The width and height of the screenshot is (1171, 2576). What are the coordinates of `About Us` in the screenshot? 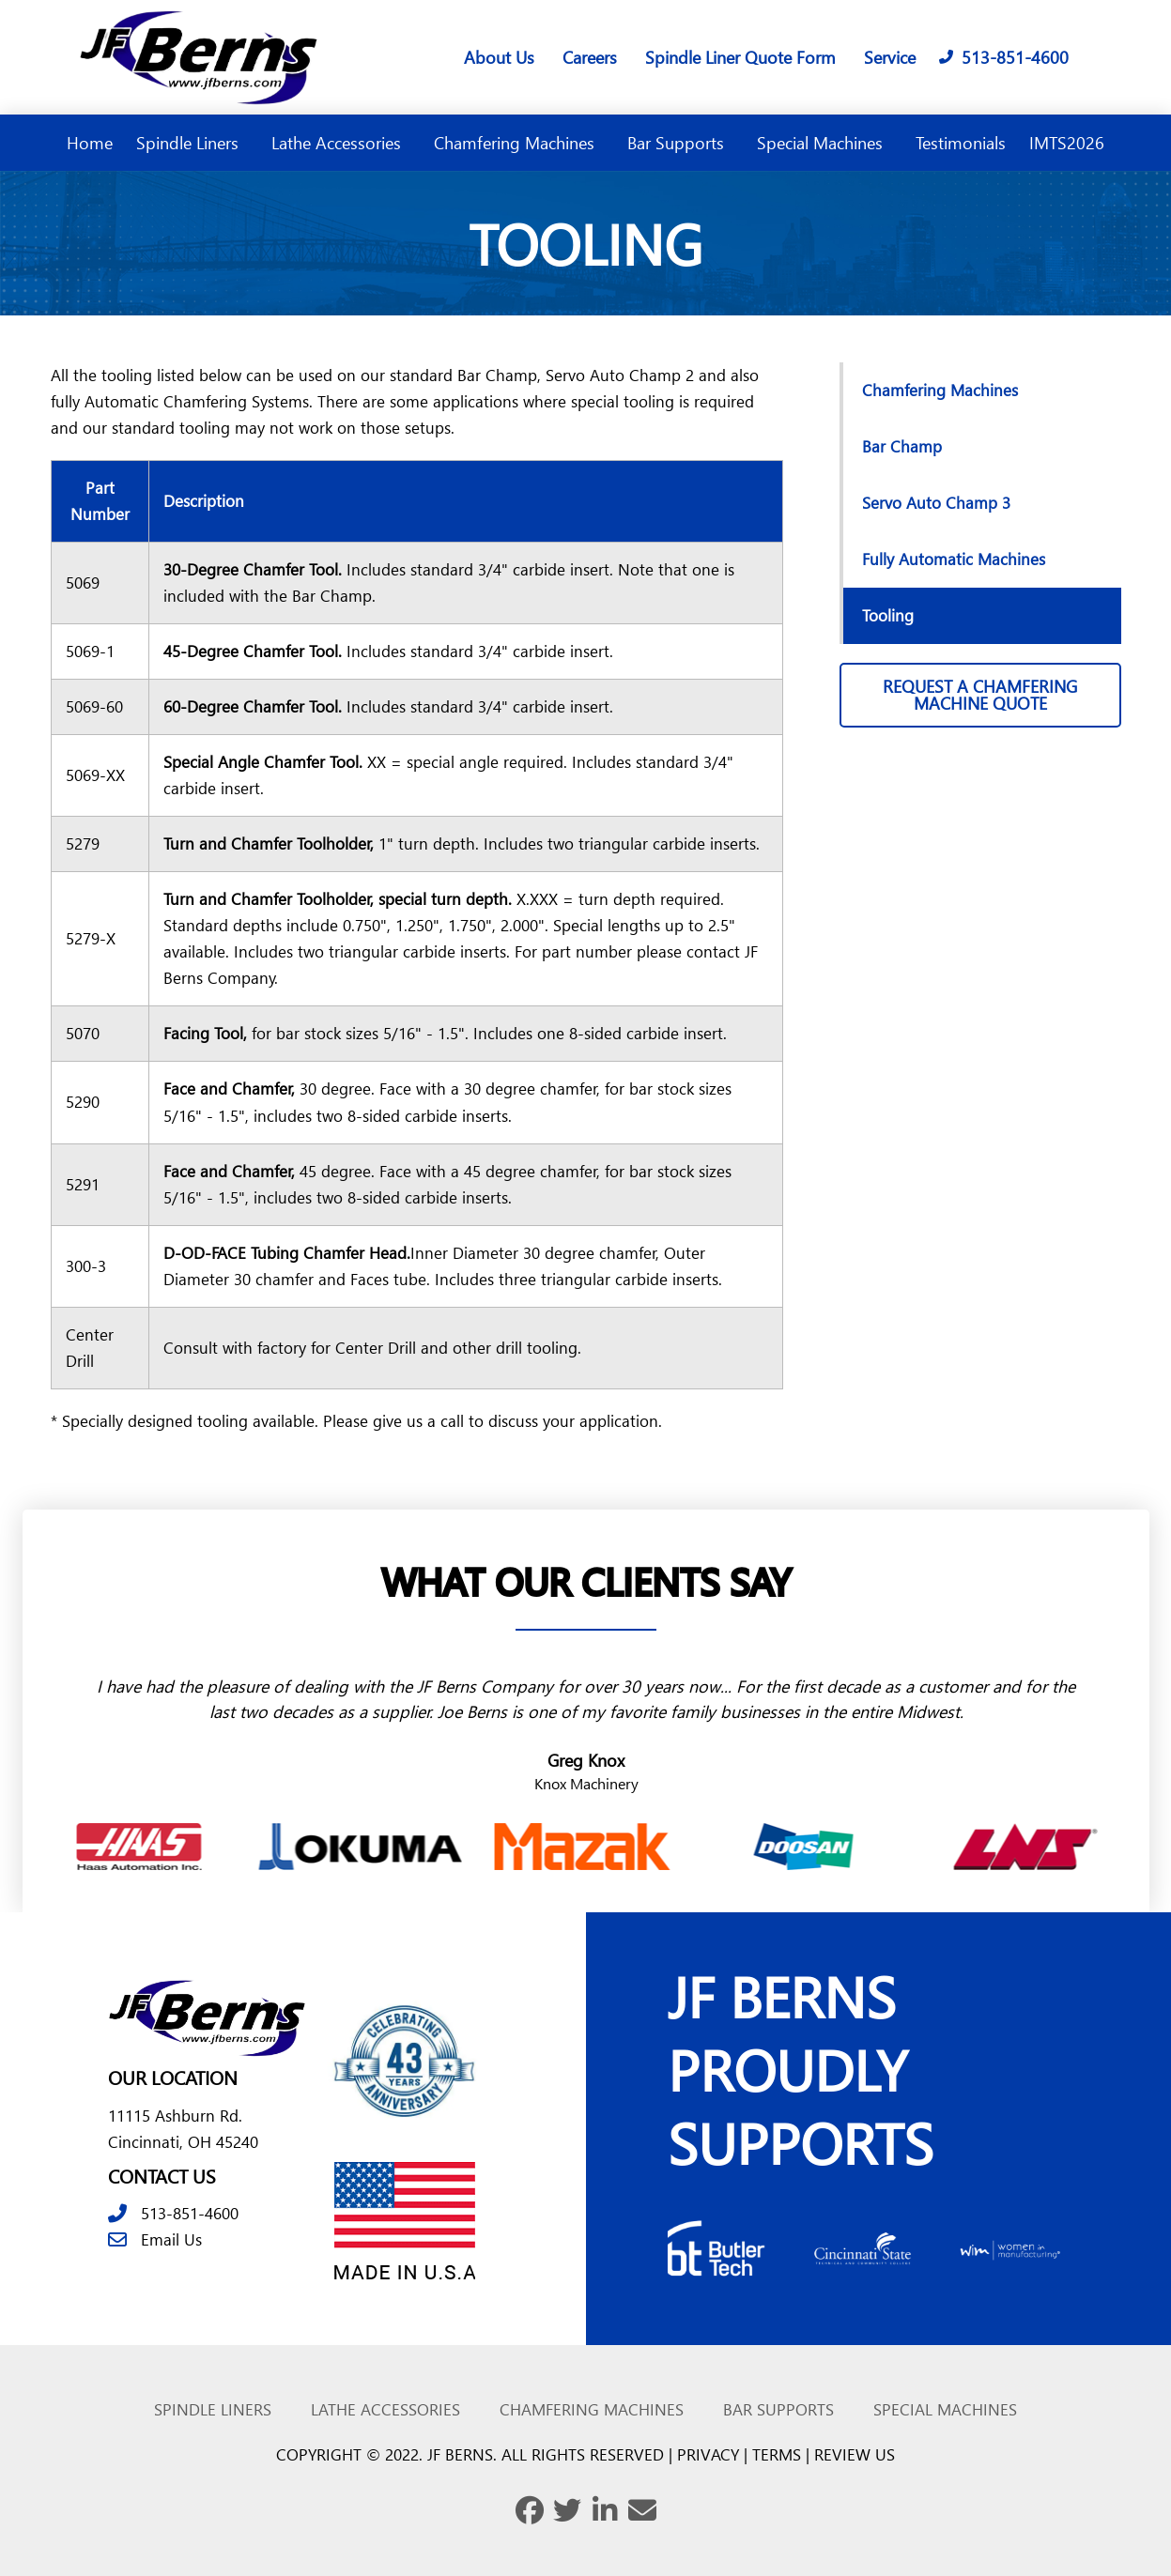 It's located at (499, 57).